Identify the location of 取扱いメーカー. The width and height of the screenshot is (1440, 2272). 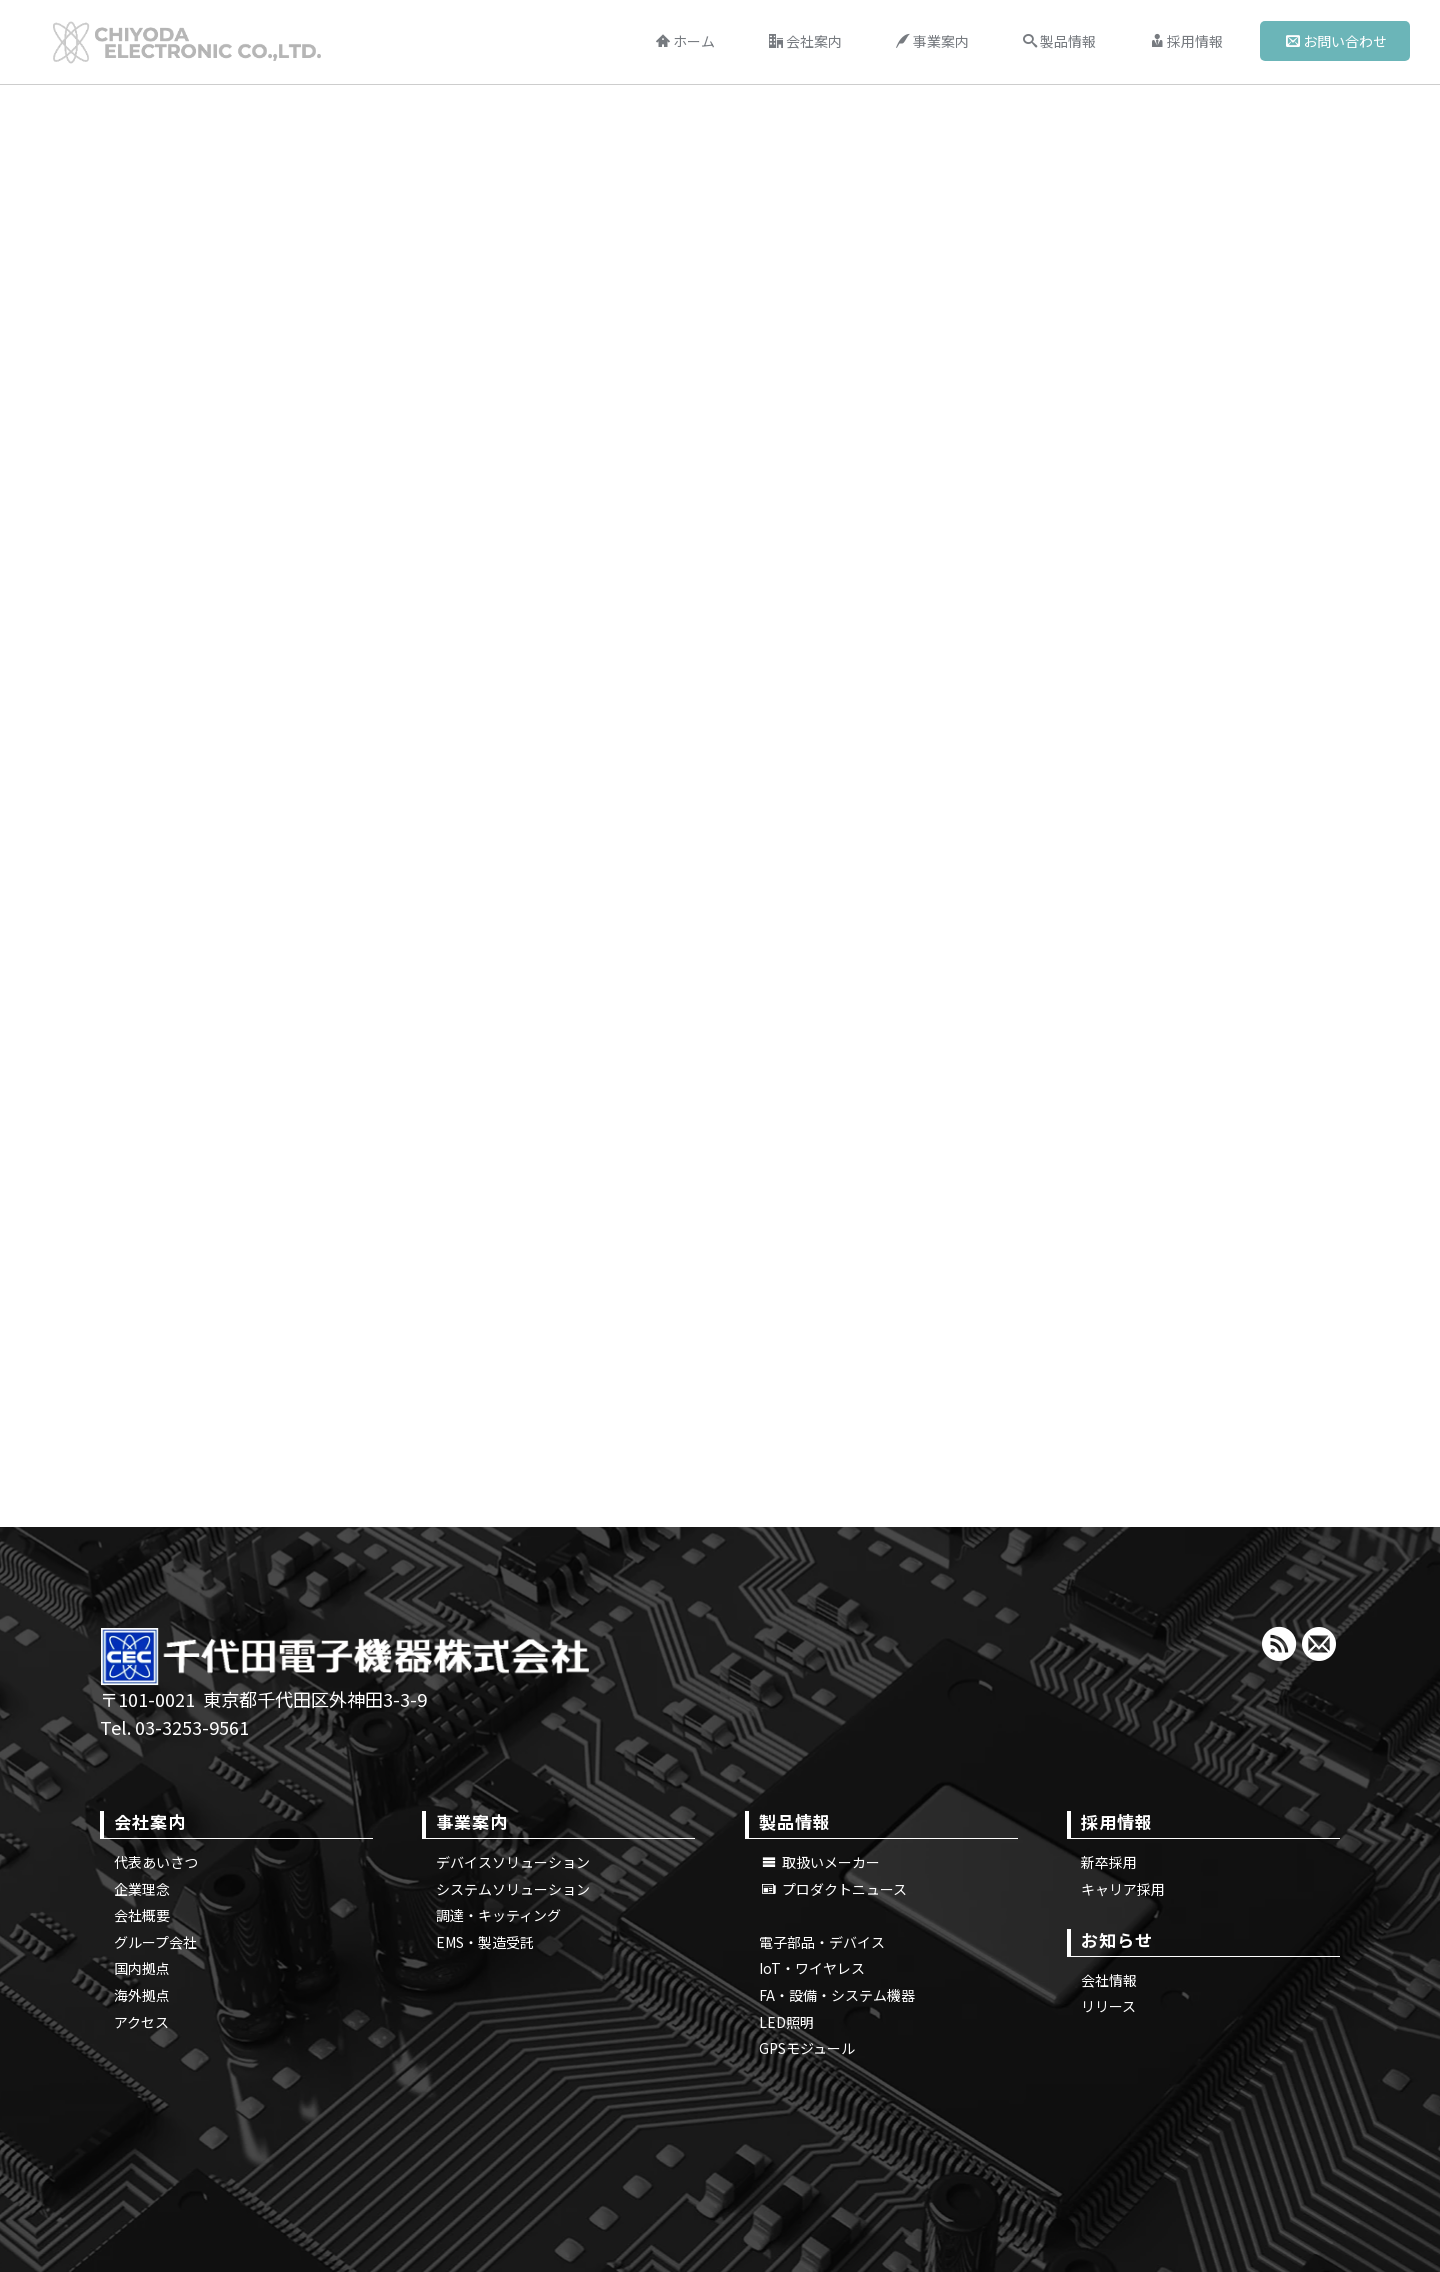
(821, 1862).